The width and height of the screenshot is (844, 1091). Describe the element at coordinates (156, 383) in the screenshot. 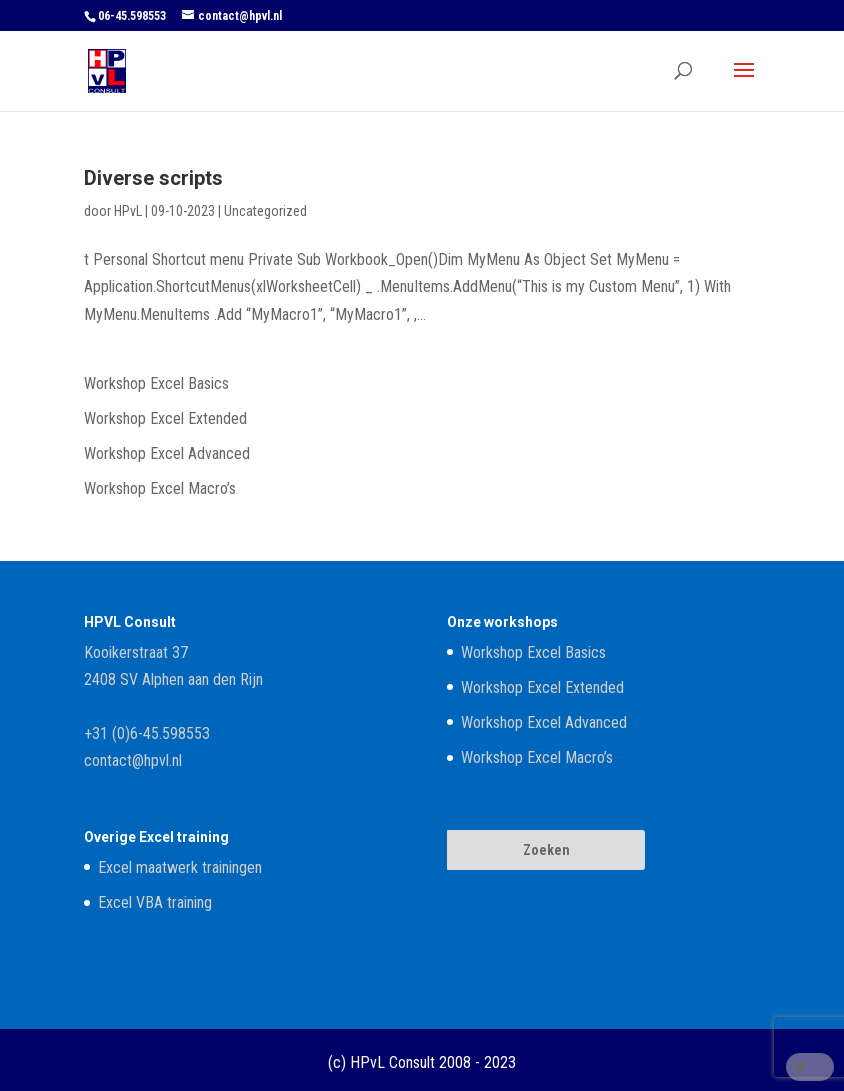

I see `Workshop Excel Basics` at that location.